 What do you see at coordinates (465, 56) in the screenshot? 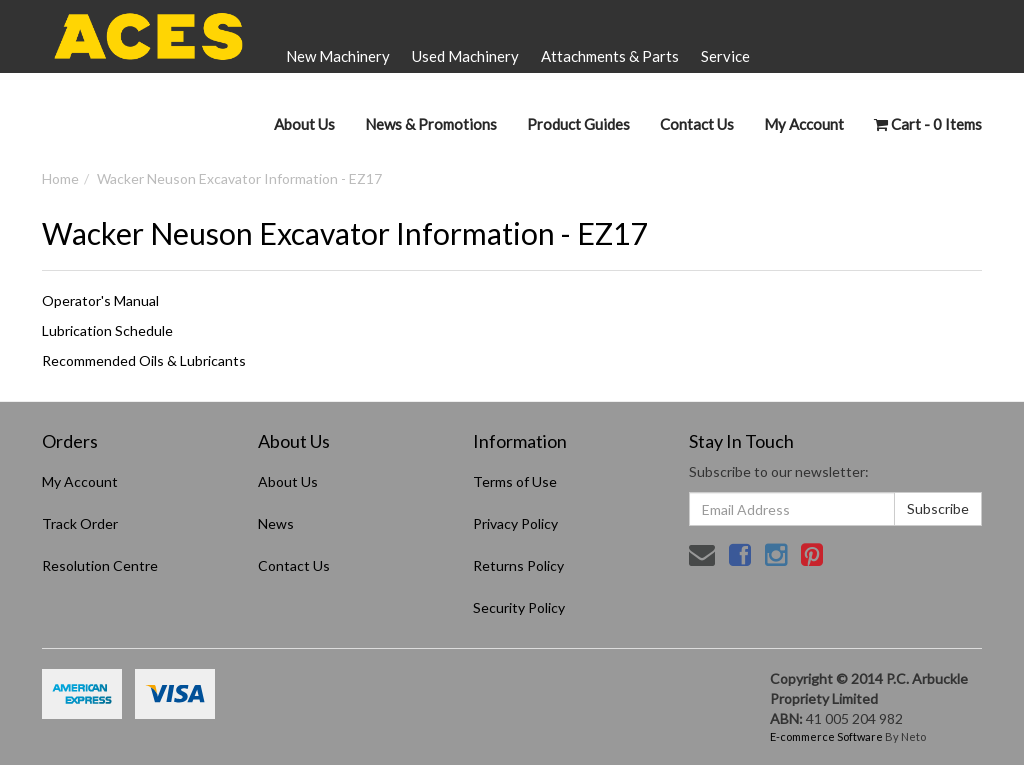
I see `Used Machinery` at bounding box center [465, 56].